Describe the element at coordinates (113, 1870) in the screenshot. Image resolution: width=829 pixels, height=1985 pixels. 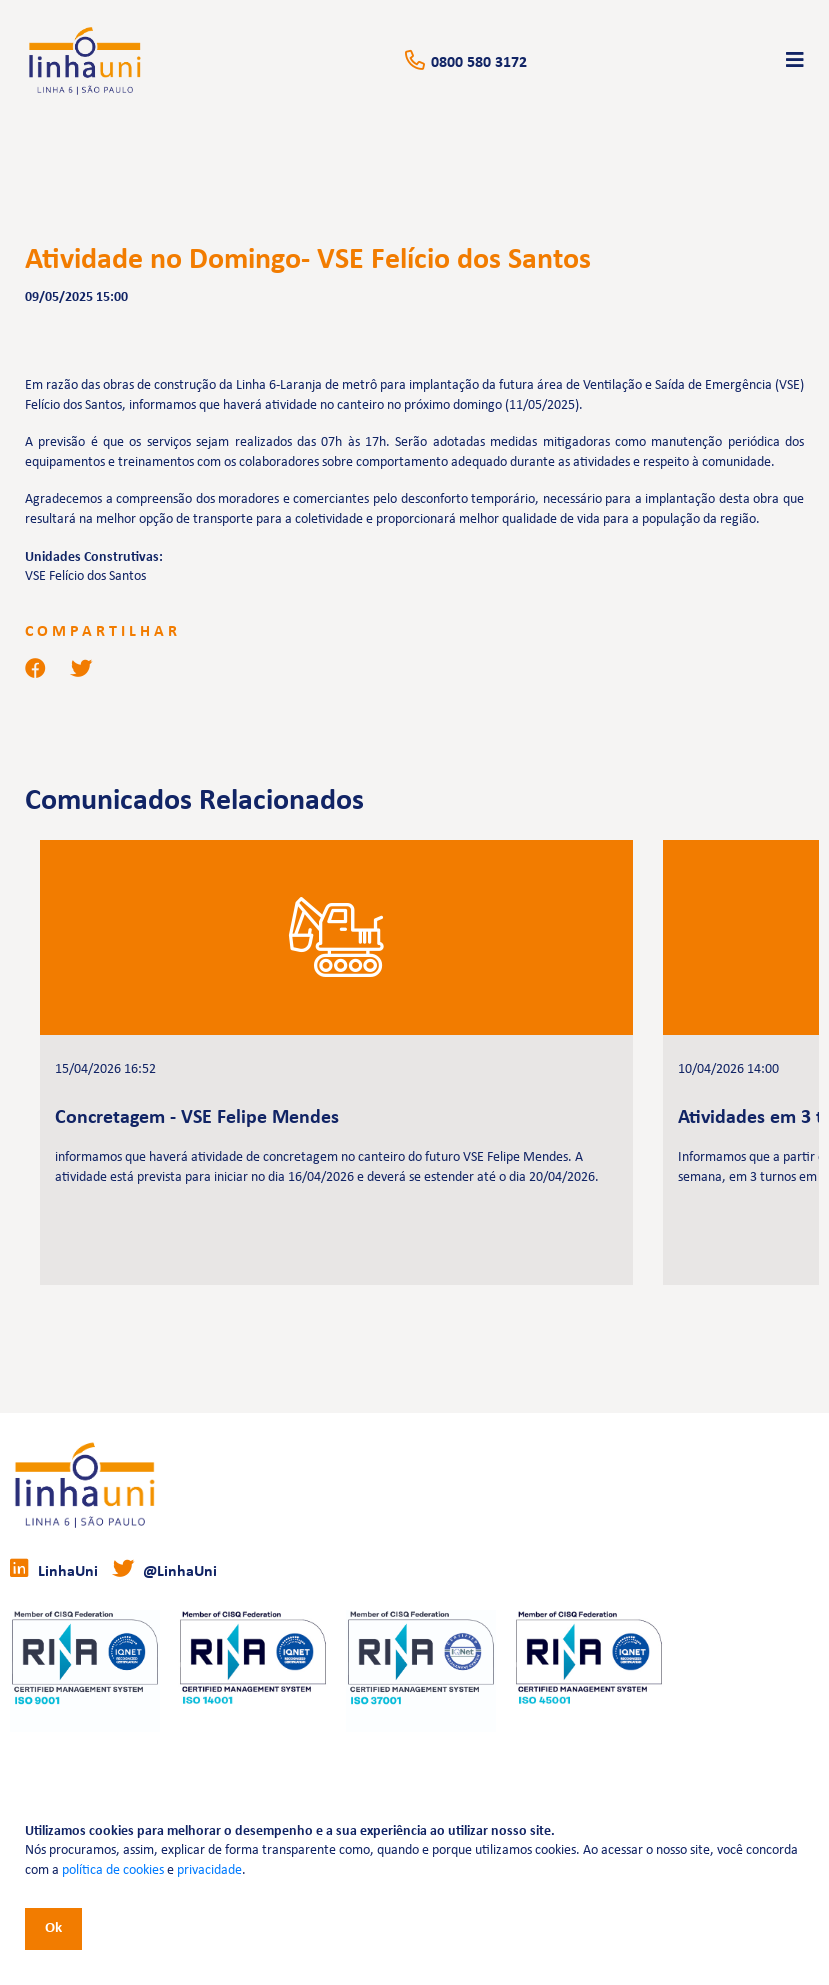
I see `política de cookies` at that location.